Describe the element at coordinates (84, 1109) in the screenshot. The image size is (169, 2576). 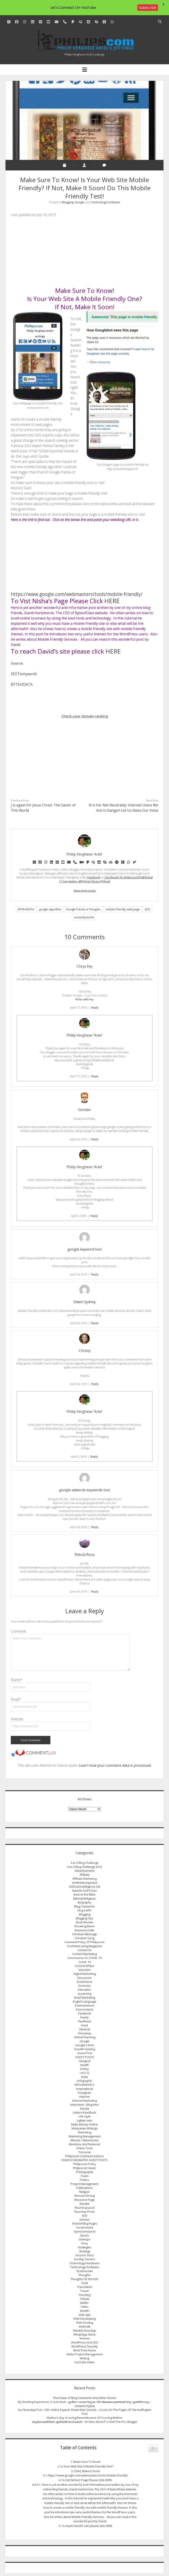
I see `Gordan` at that location.